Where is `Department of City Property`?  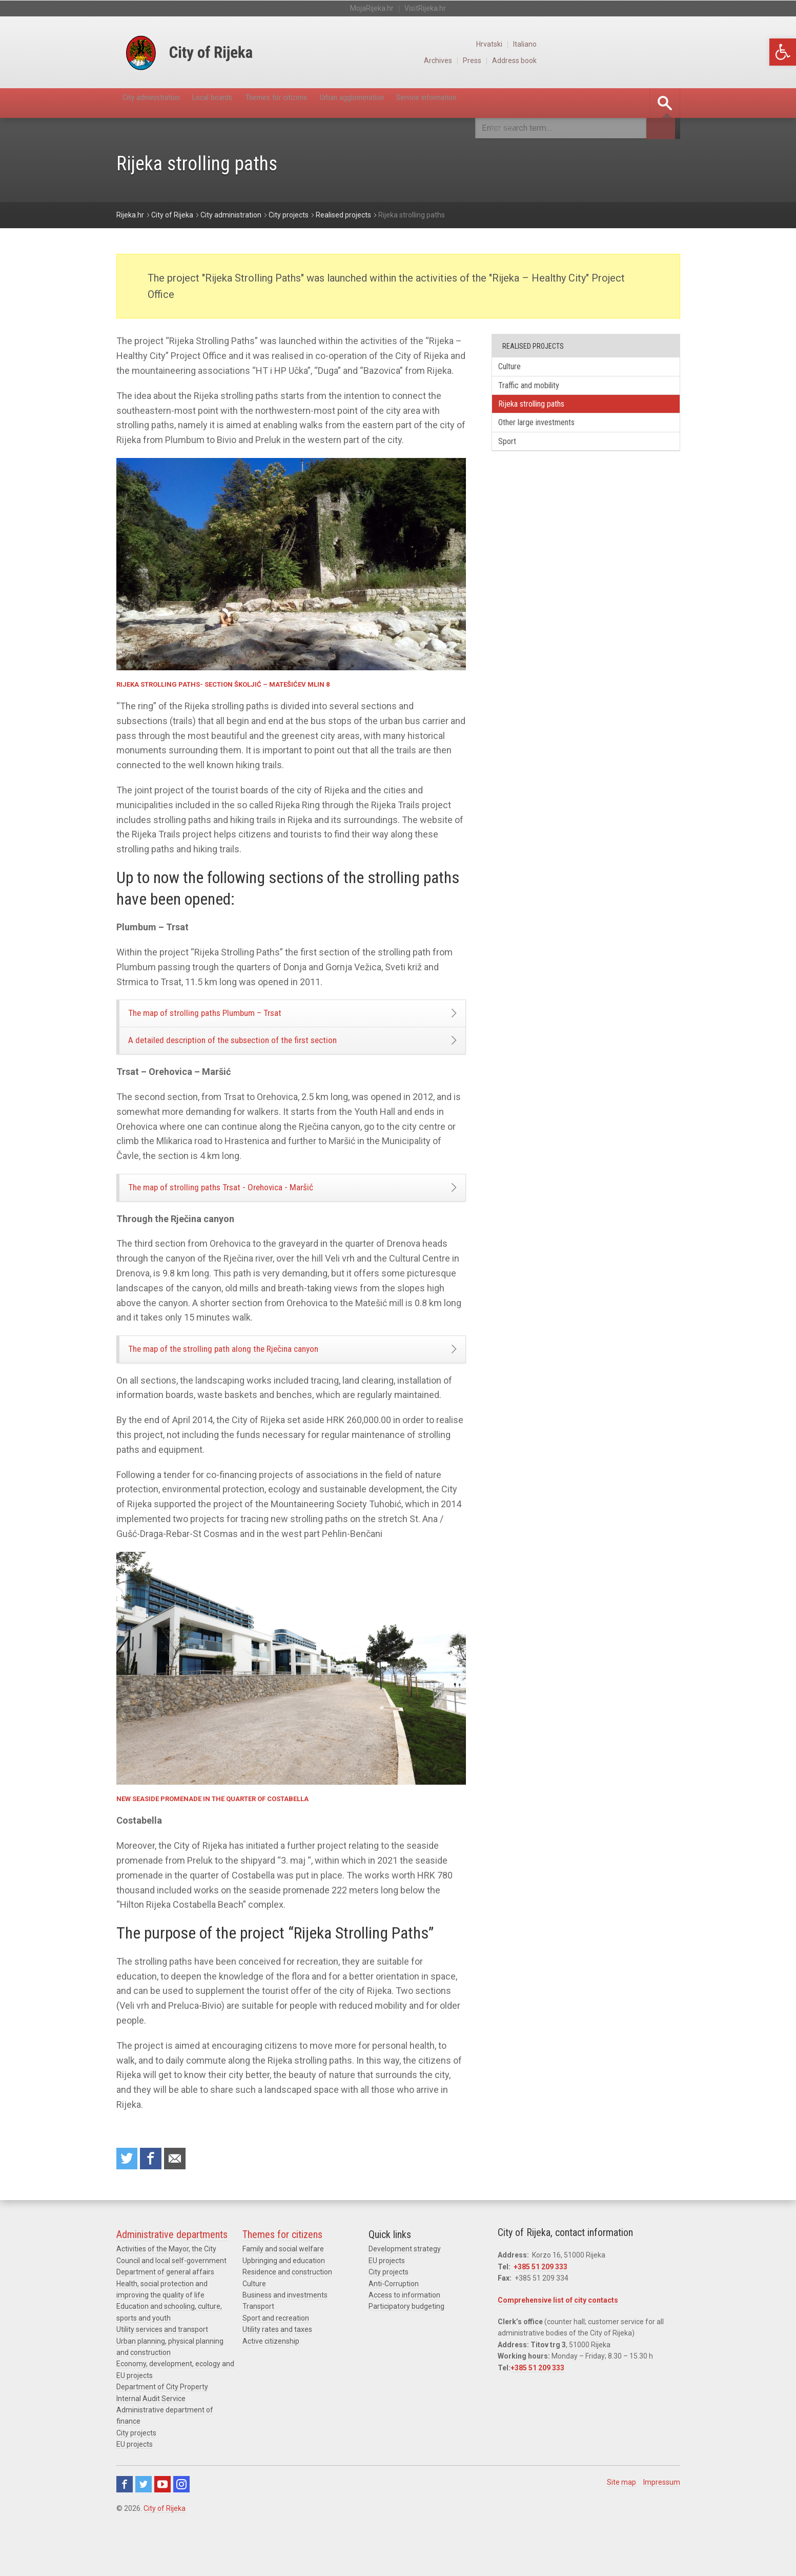
Department of City Property is located at coordinates (162, 2423).